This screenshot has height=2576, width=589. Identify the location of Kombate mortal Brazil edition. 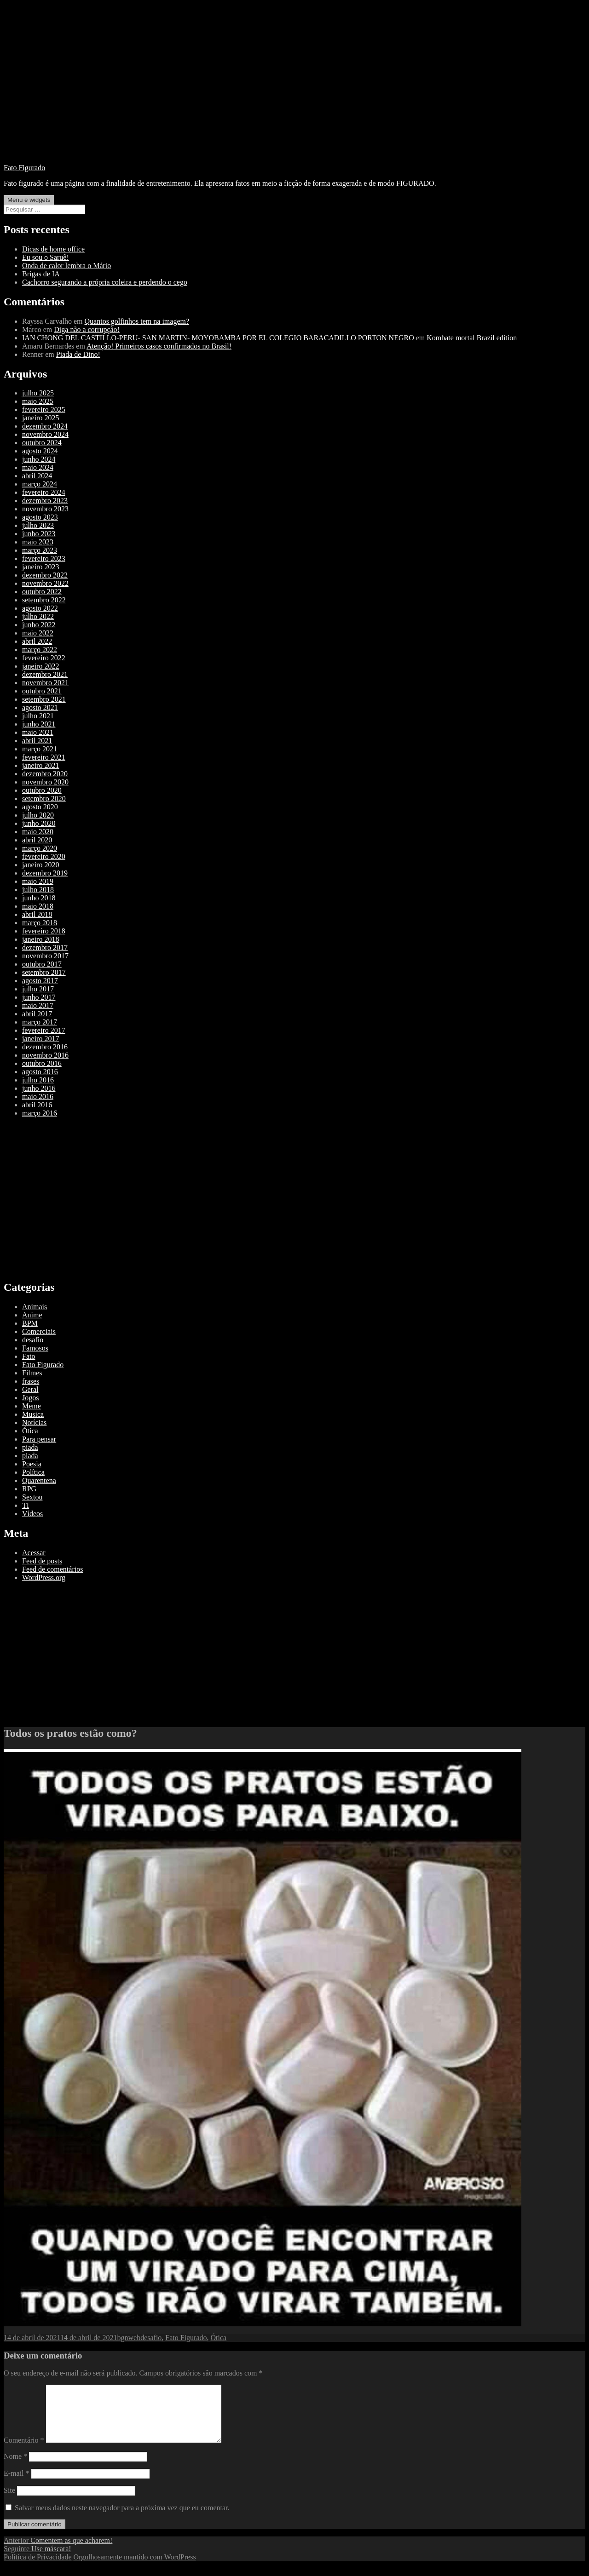
(472, 338).